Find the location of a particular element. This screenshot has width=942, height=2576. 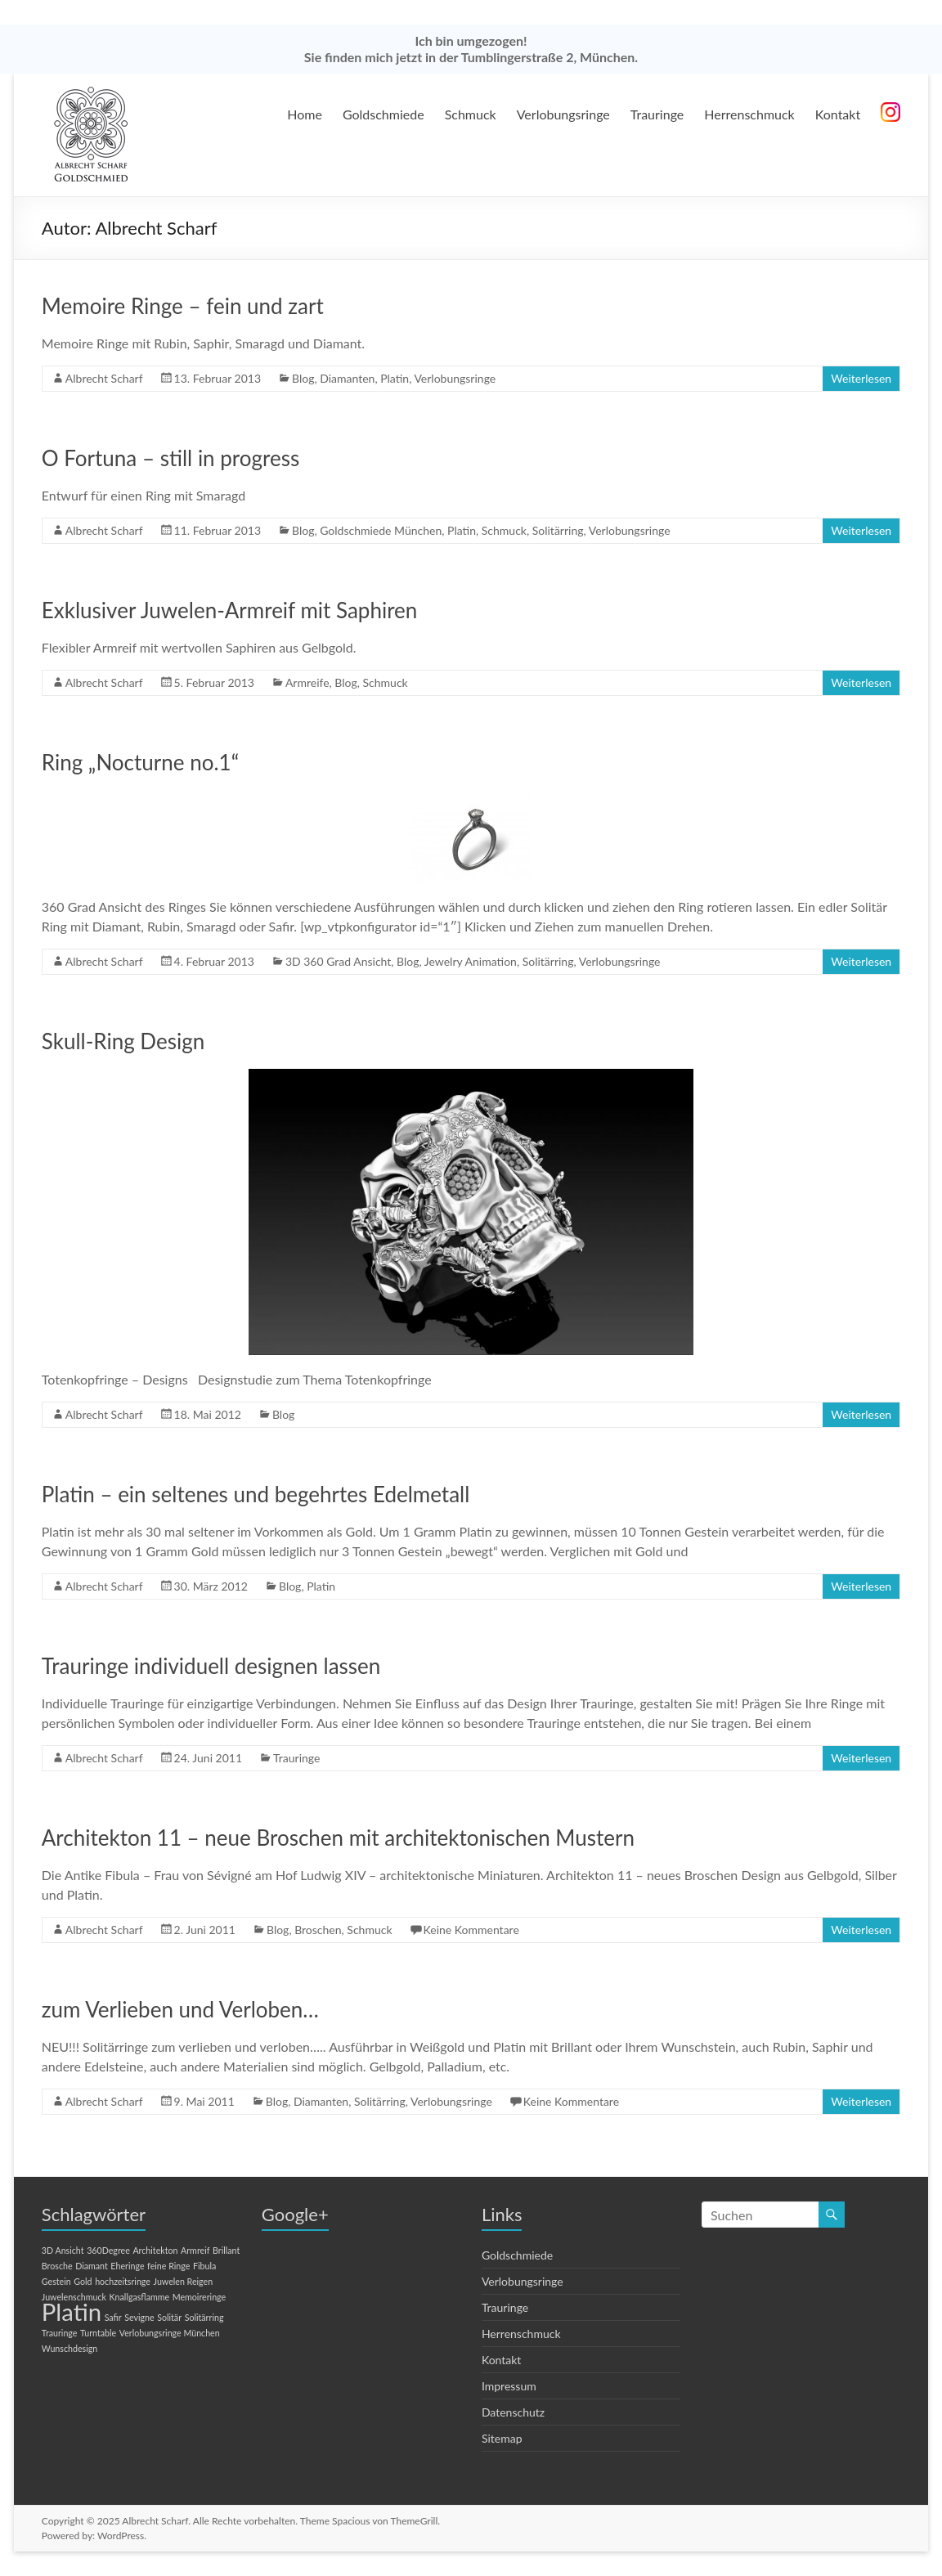

Gestein [Gestein (1 Eintrag)] is located at coordinates (56, 2281).